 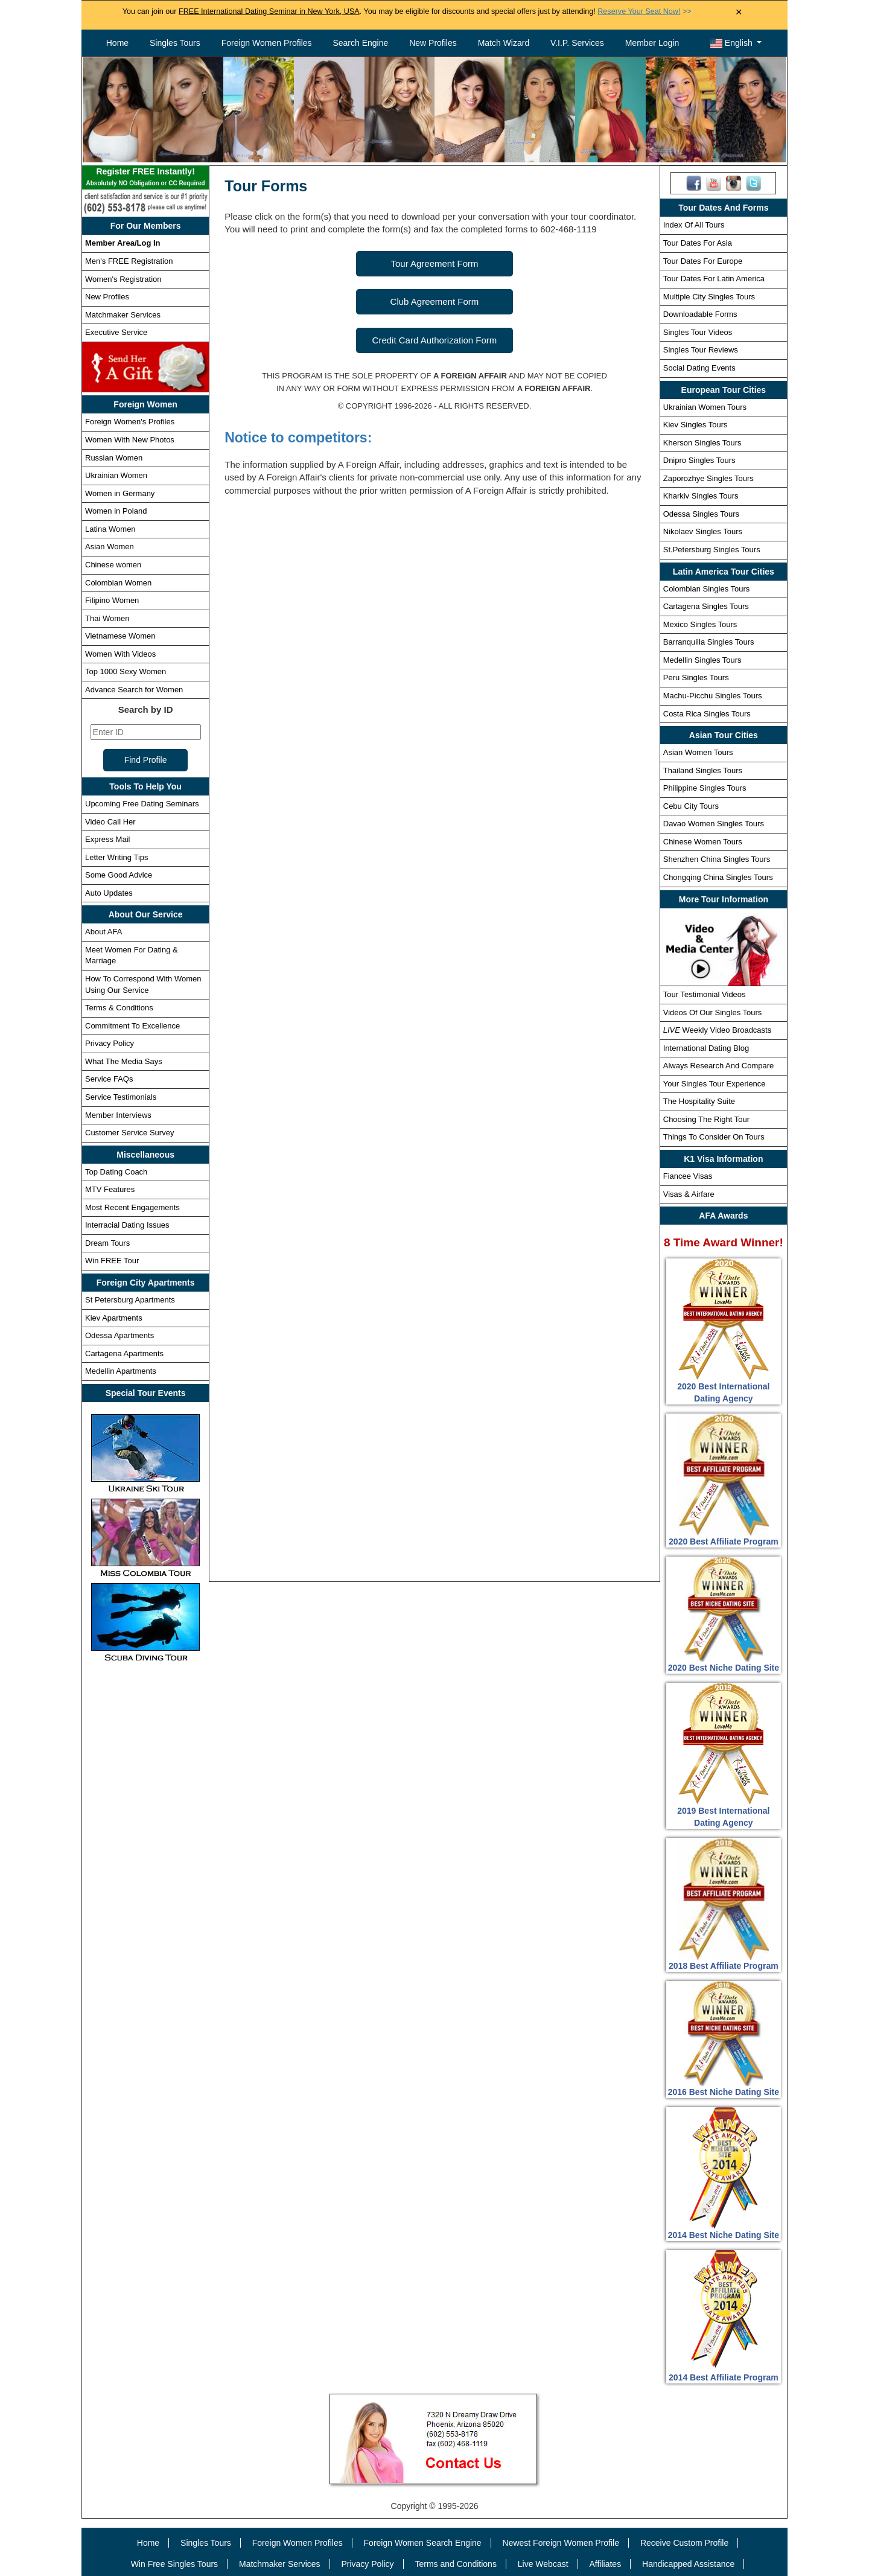 I want to click on Cartagena Apartments, so click(x=124, y=1353).